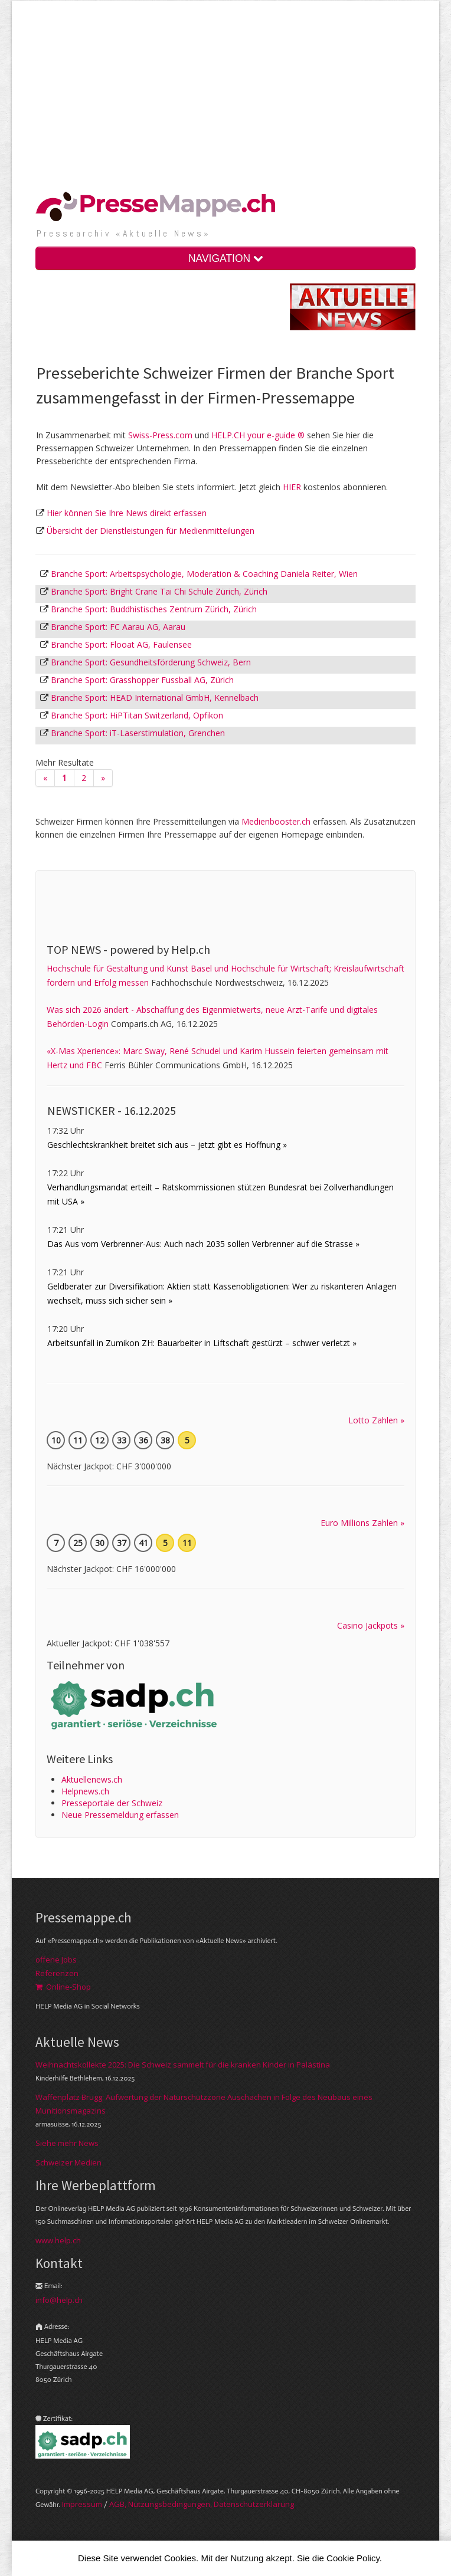 Image resolution: width=451 pixels, height=2576 pixels. What do you see at coordinates (118, 626) in the screenshot?
I see `Branche Sport: FC Aarau AG, Aarau` at bounding box center [118, 626].